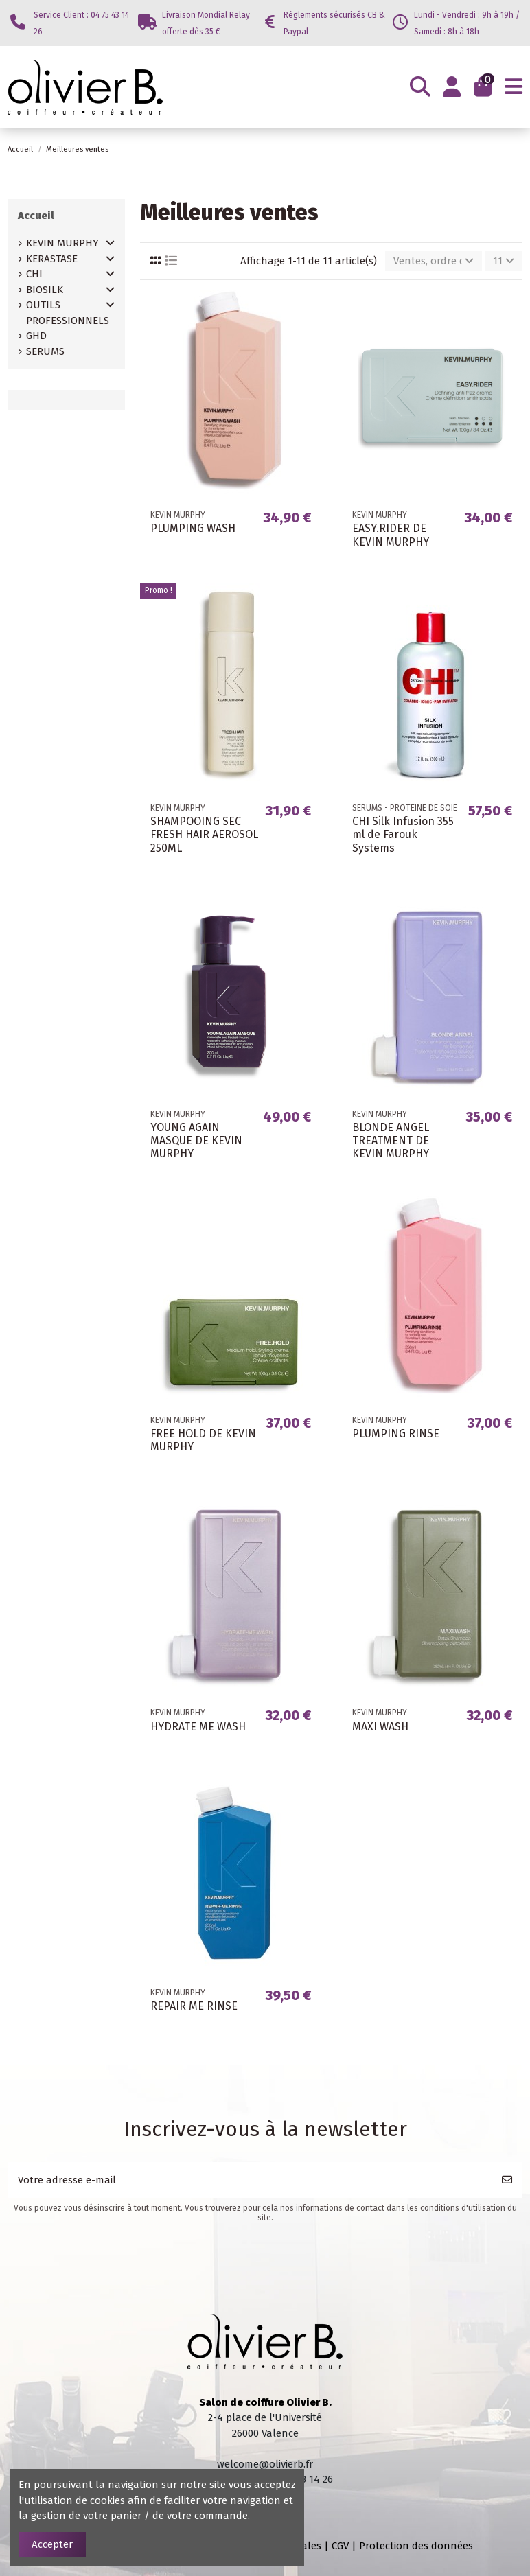 The width and height of the screenshot is (530, 2576). Describe the element at coordinates (34, 274) in the screenshot. I see `CHI` at that location.